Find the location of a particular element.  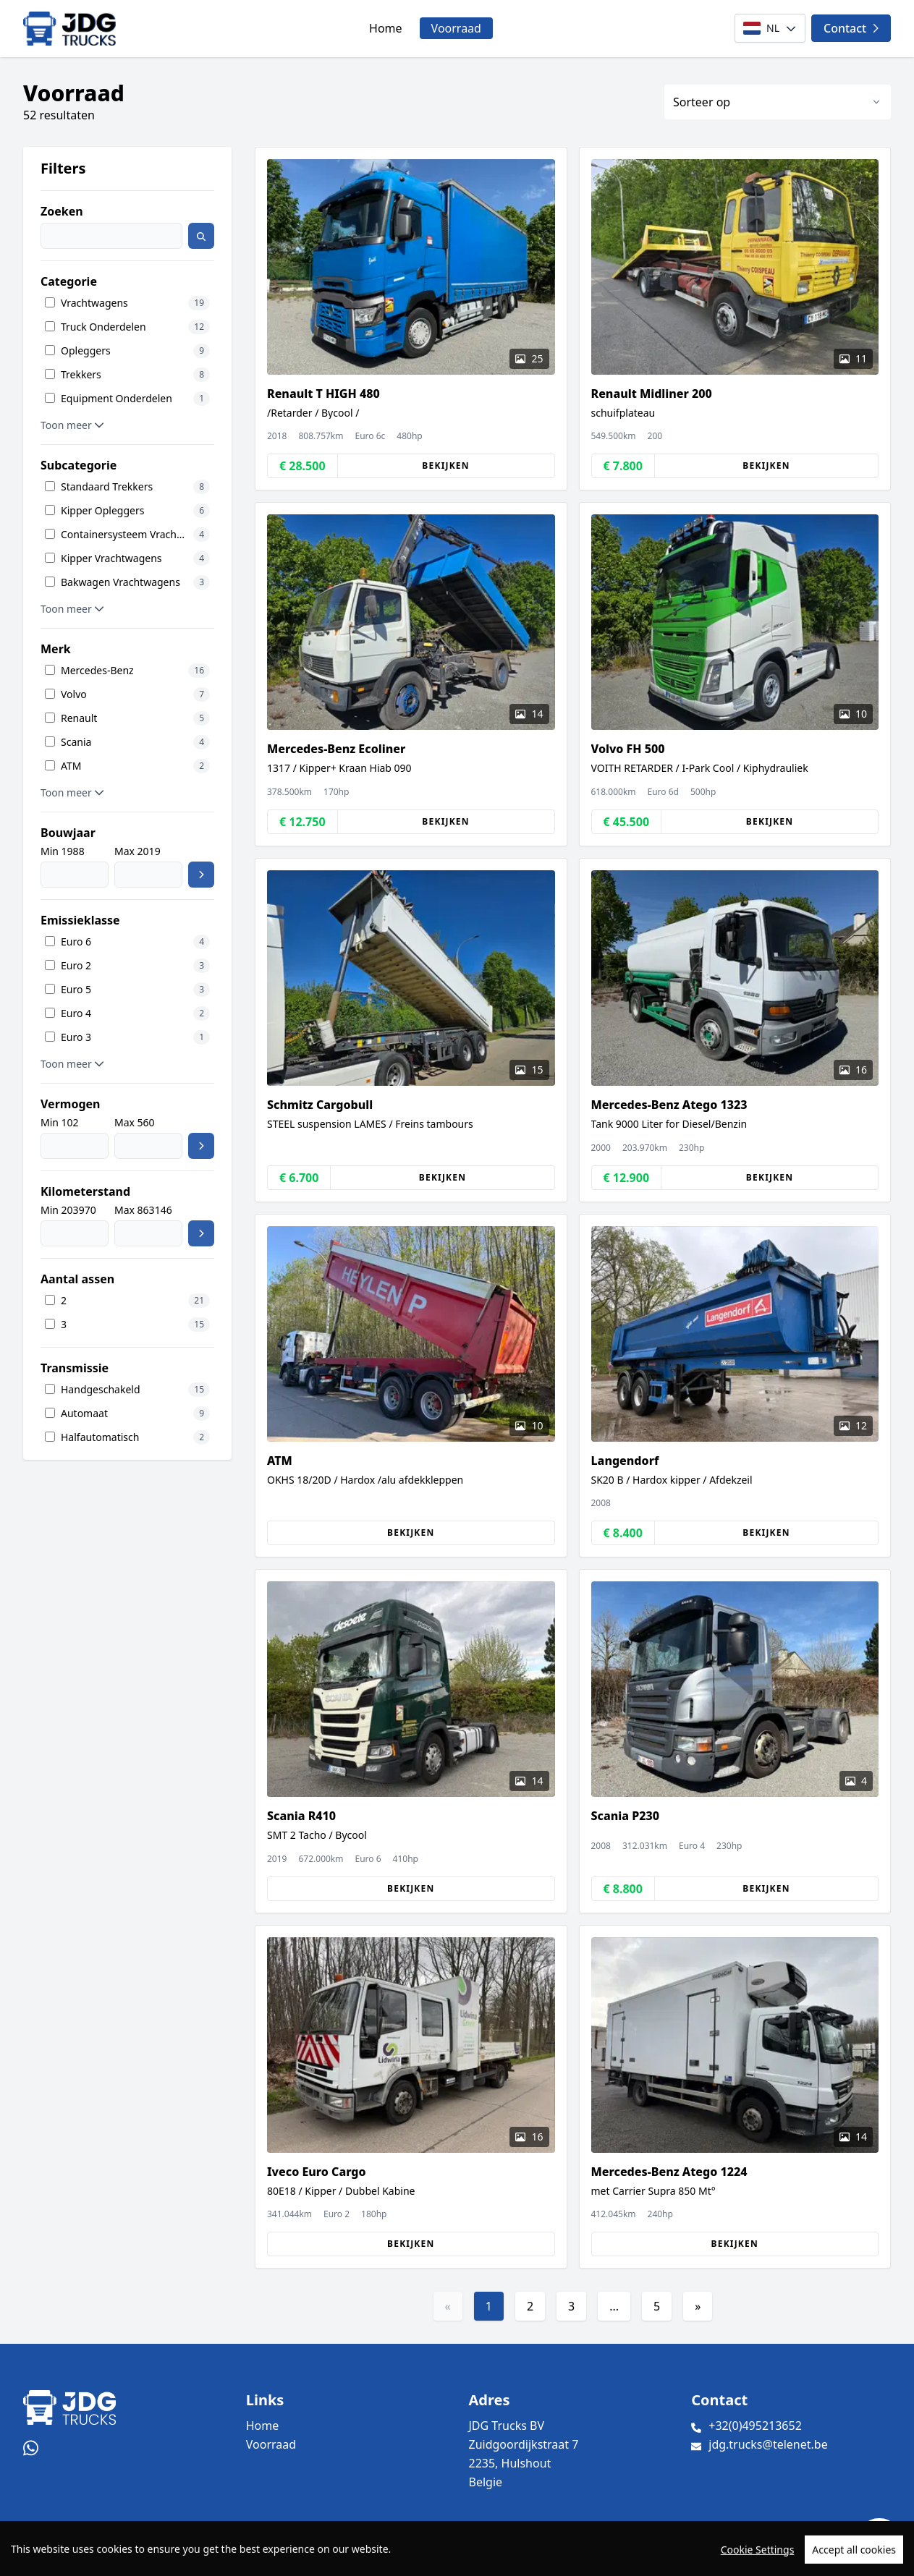

+32(0)495213652 is located at coordinates (755, 2425).